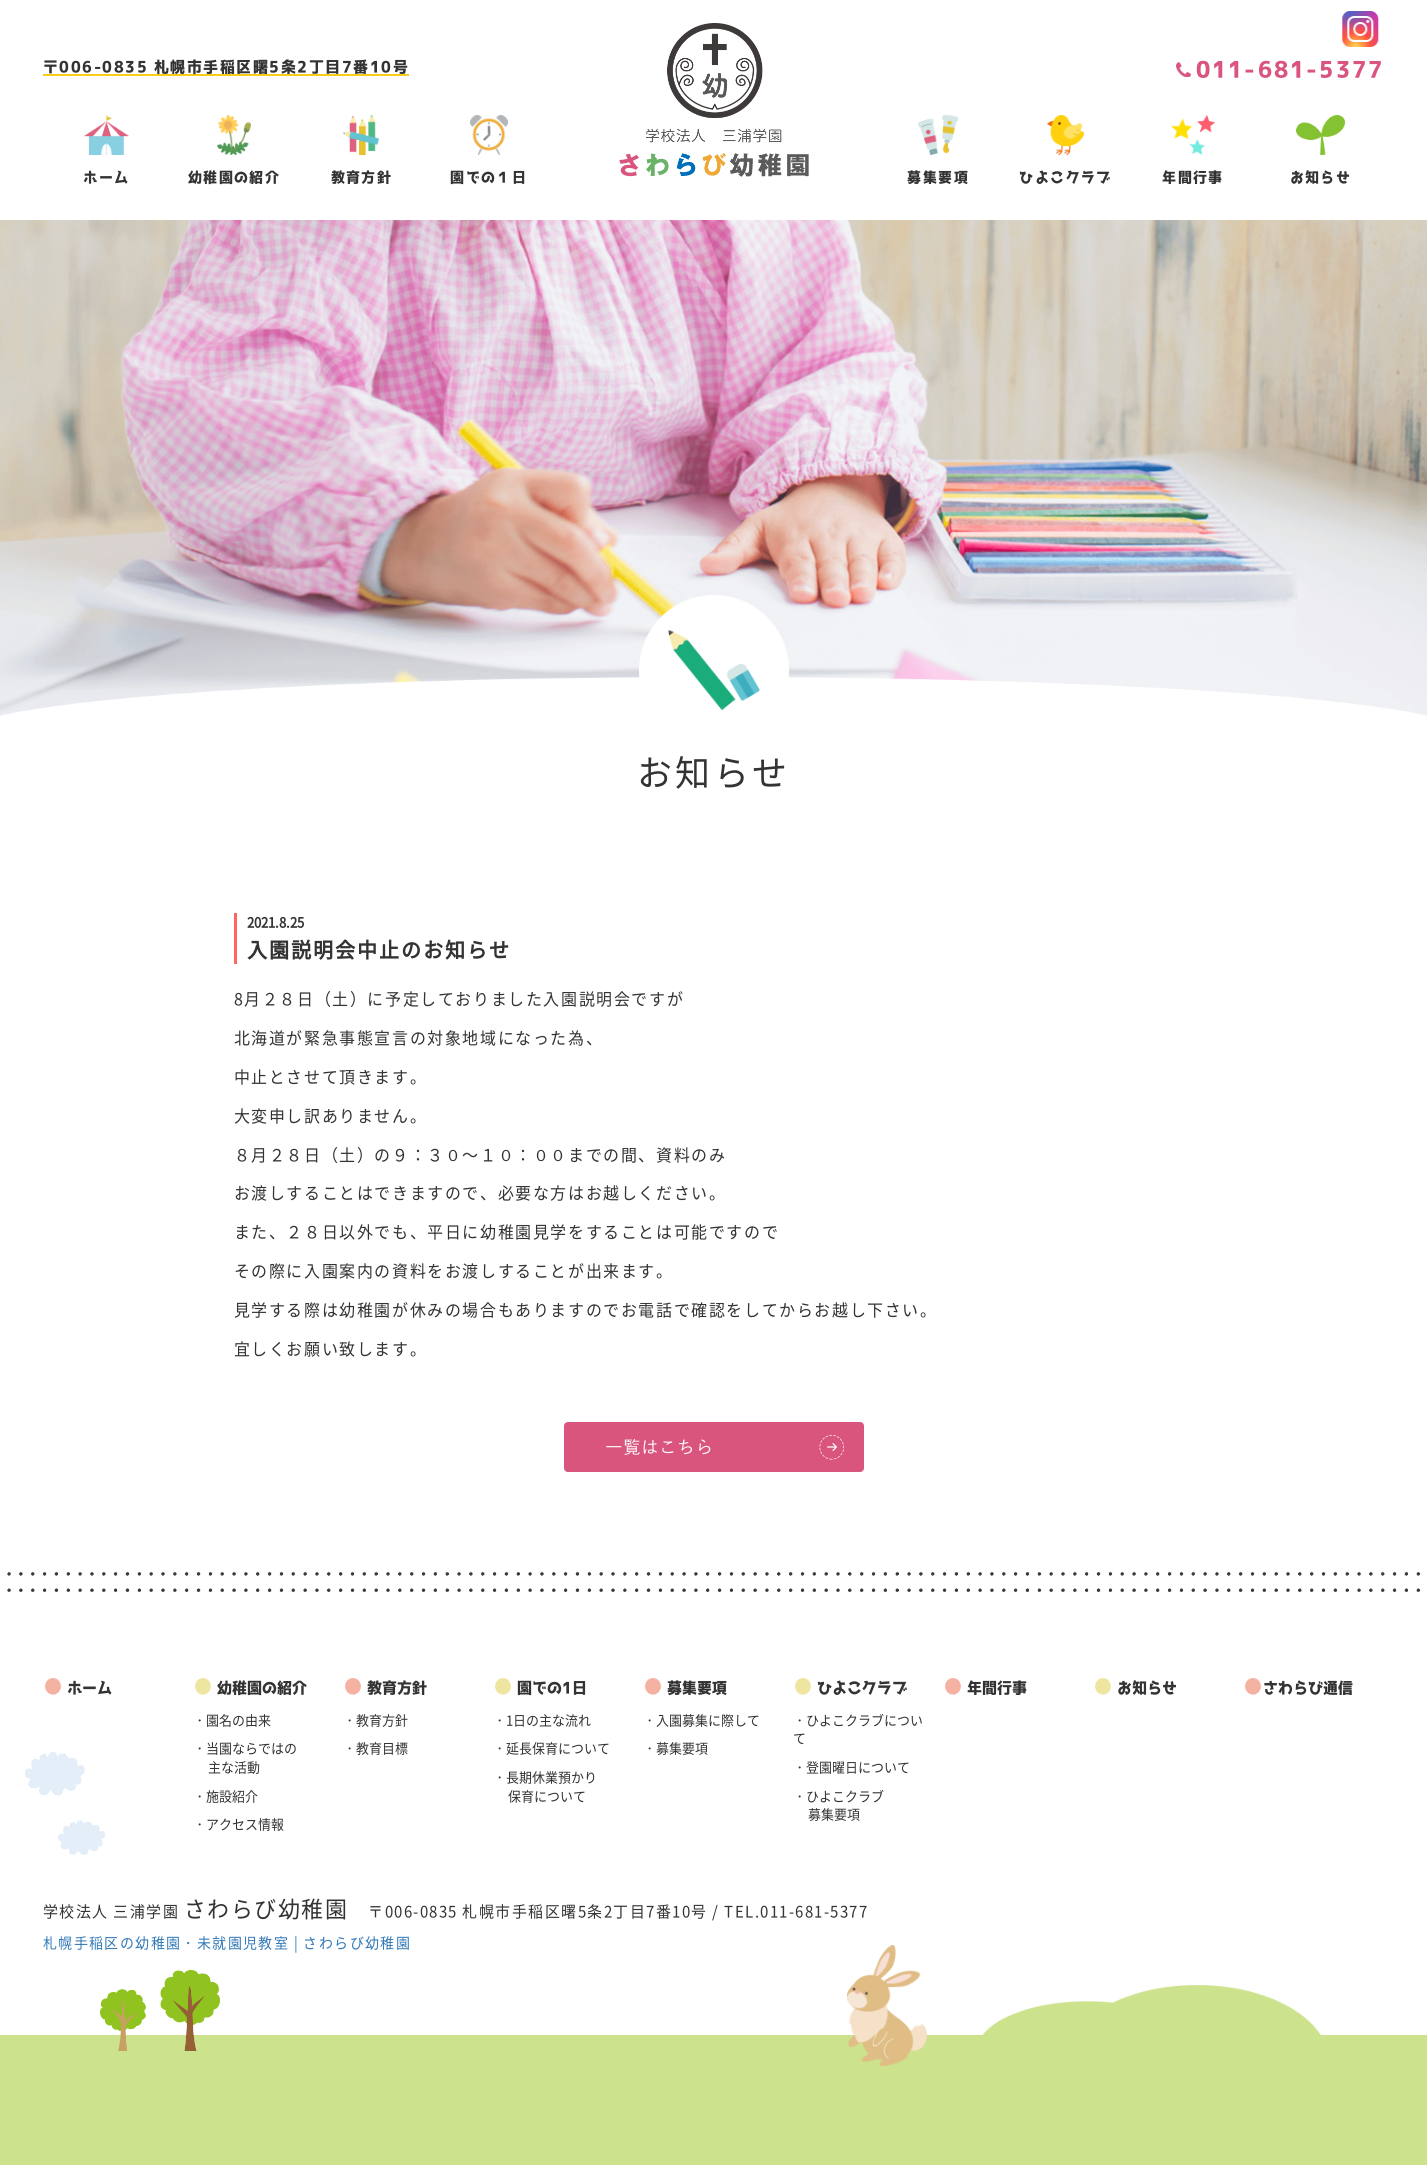 The image size is (1427, 2165). Describe the element at coordinates (545, 1786) in the screenshot. I see `・長期休業預かり` at that location.